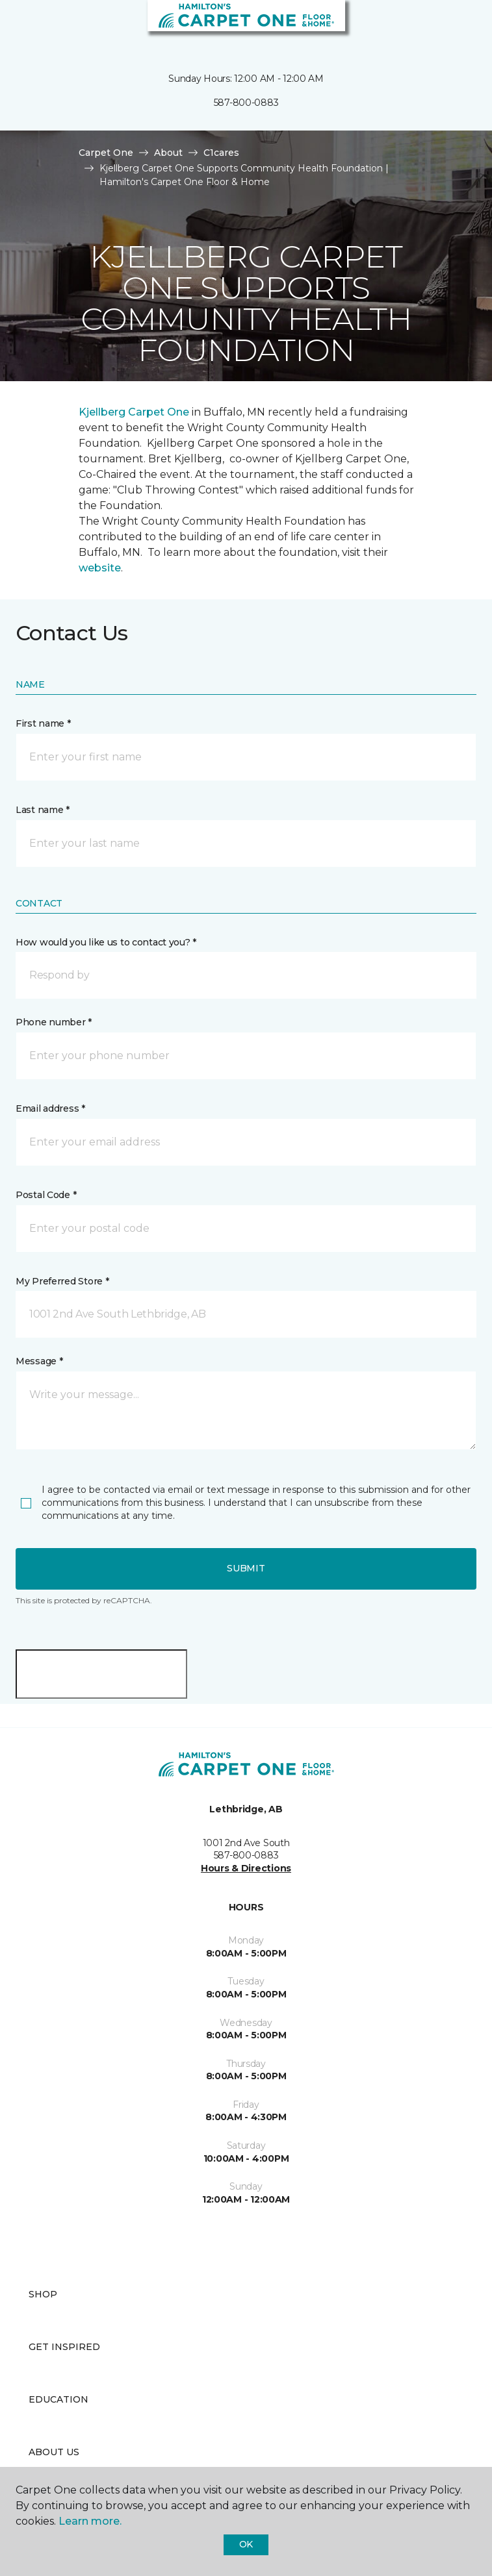  What do you see at coordinates (246, 102) in the screenshot?
I see `587-800-0883` at bounding box center [246, 102].